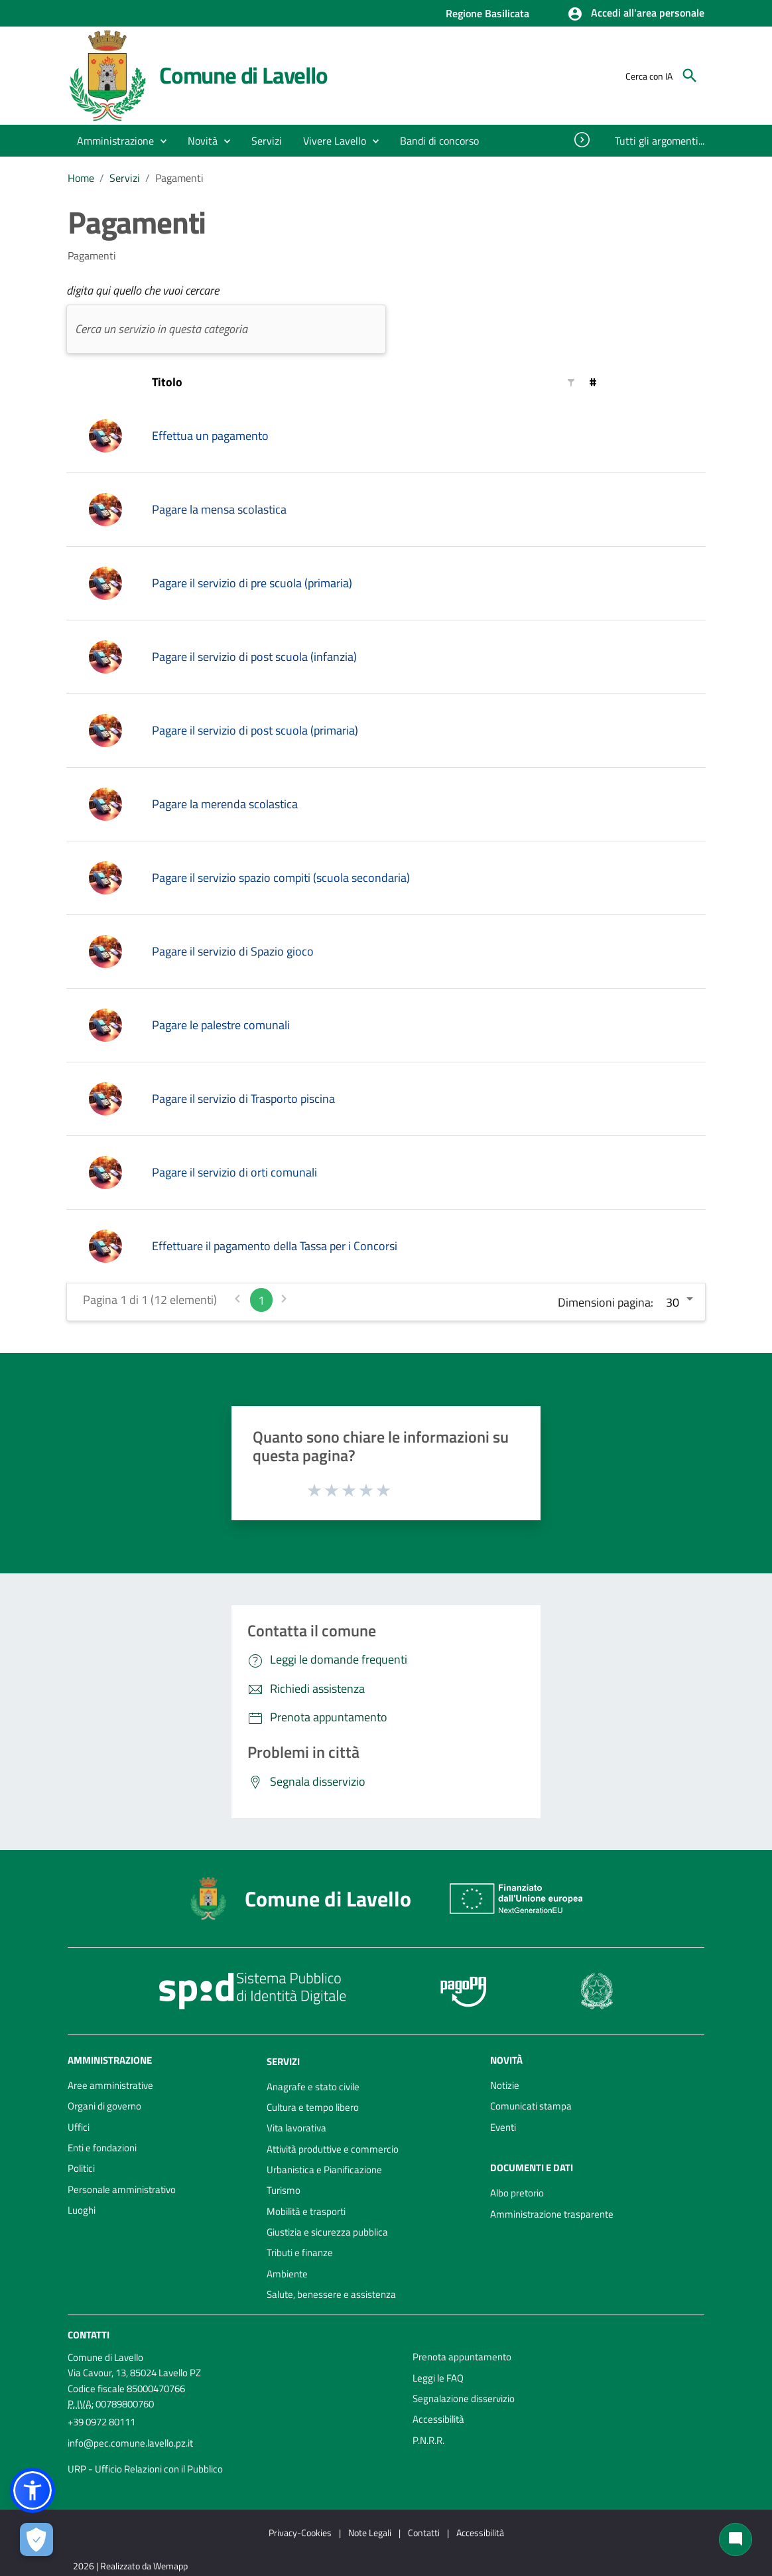 The height and width of the screenshot is (2576, 772). Describe the element at coordinates (689, 75) in the screenshot. I see `[Cerca]` at that location.